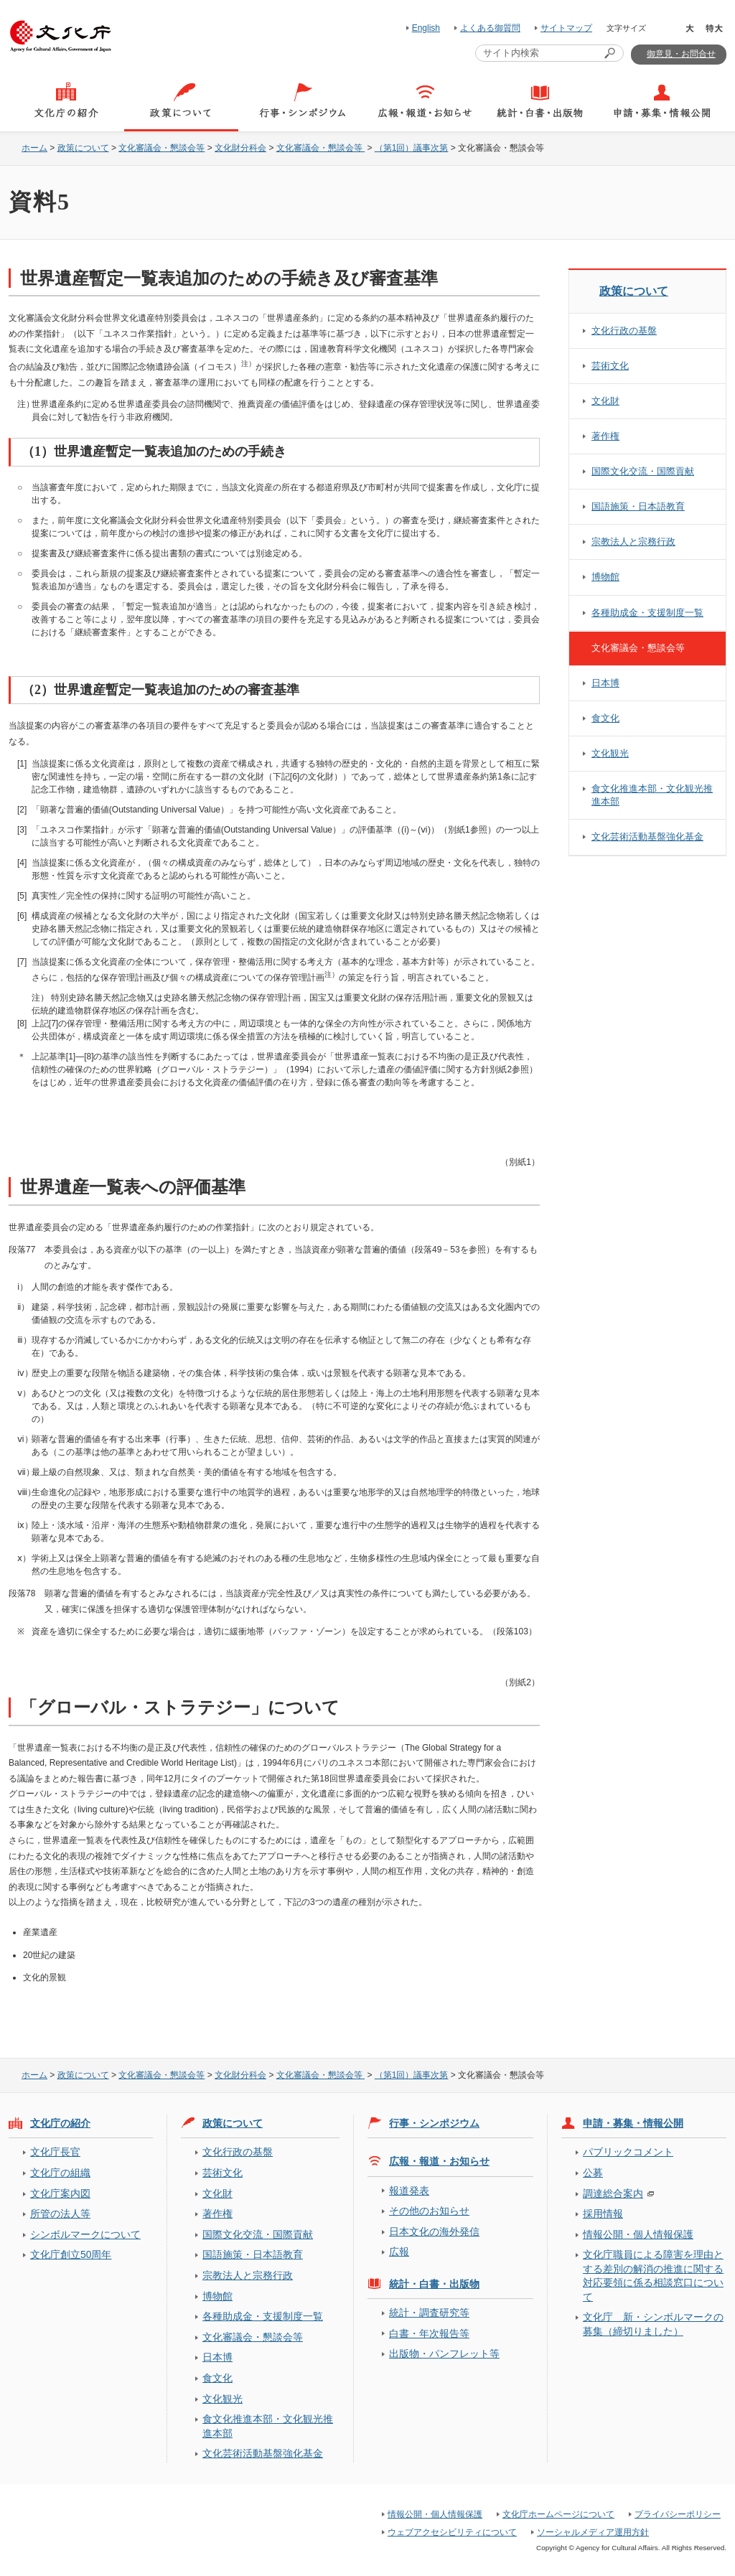 This screenshot has width=735, height=2576. What do you see at coordinates (610, 365) in the screenshot?
I see `芸術文化` at bounding box center [610, 365].